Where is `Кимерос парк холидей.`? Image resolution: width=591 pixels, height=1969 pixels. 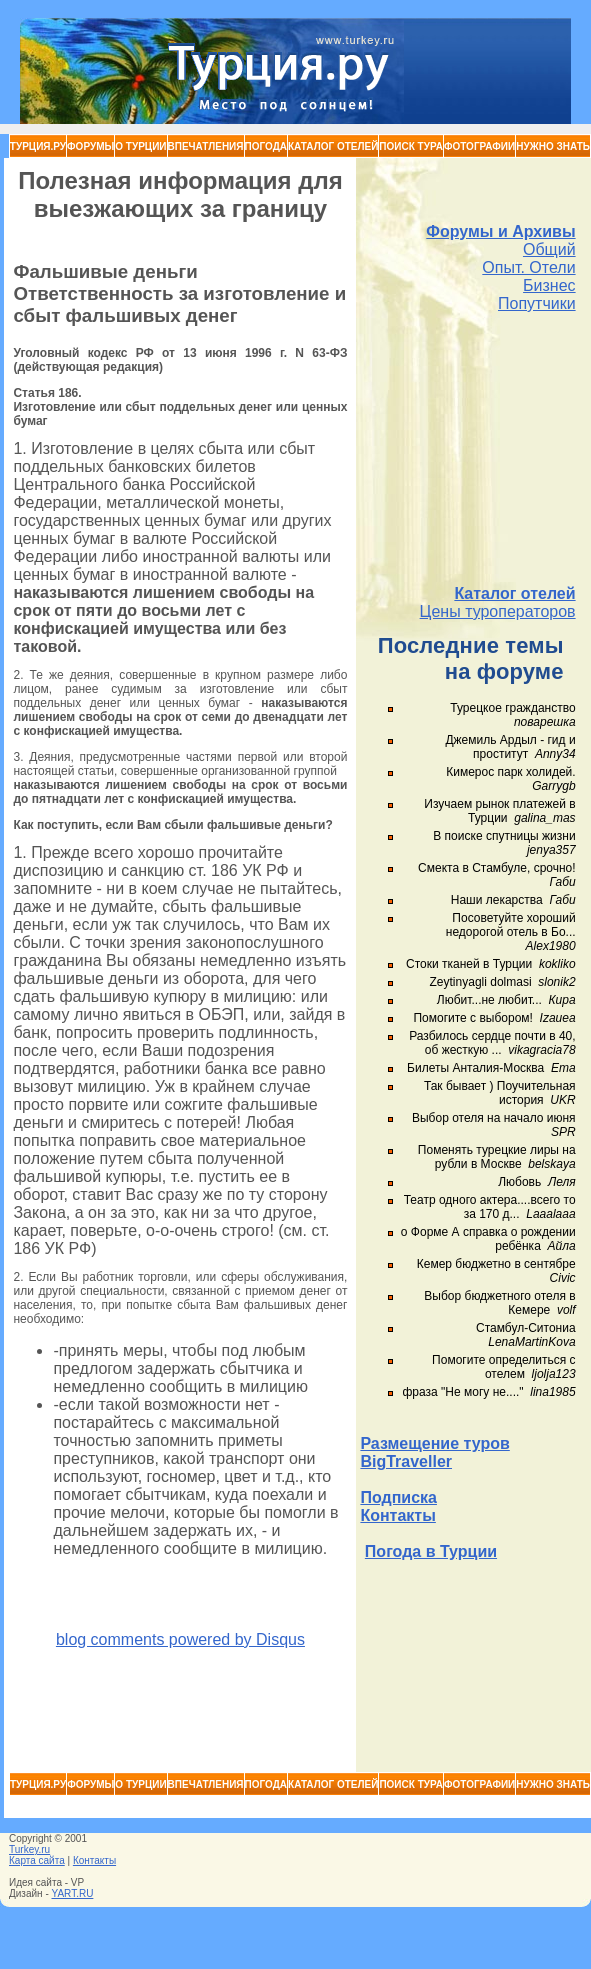
Кимерос парк холидей. is located at coordinates (510, 772).